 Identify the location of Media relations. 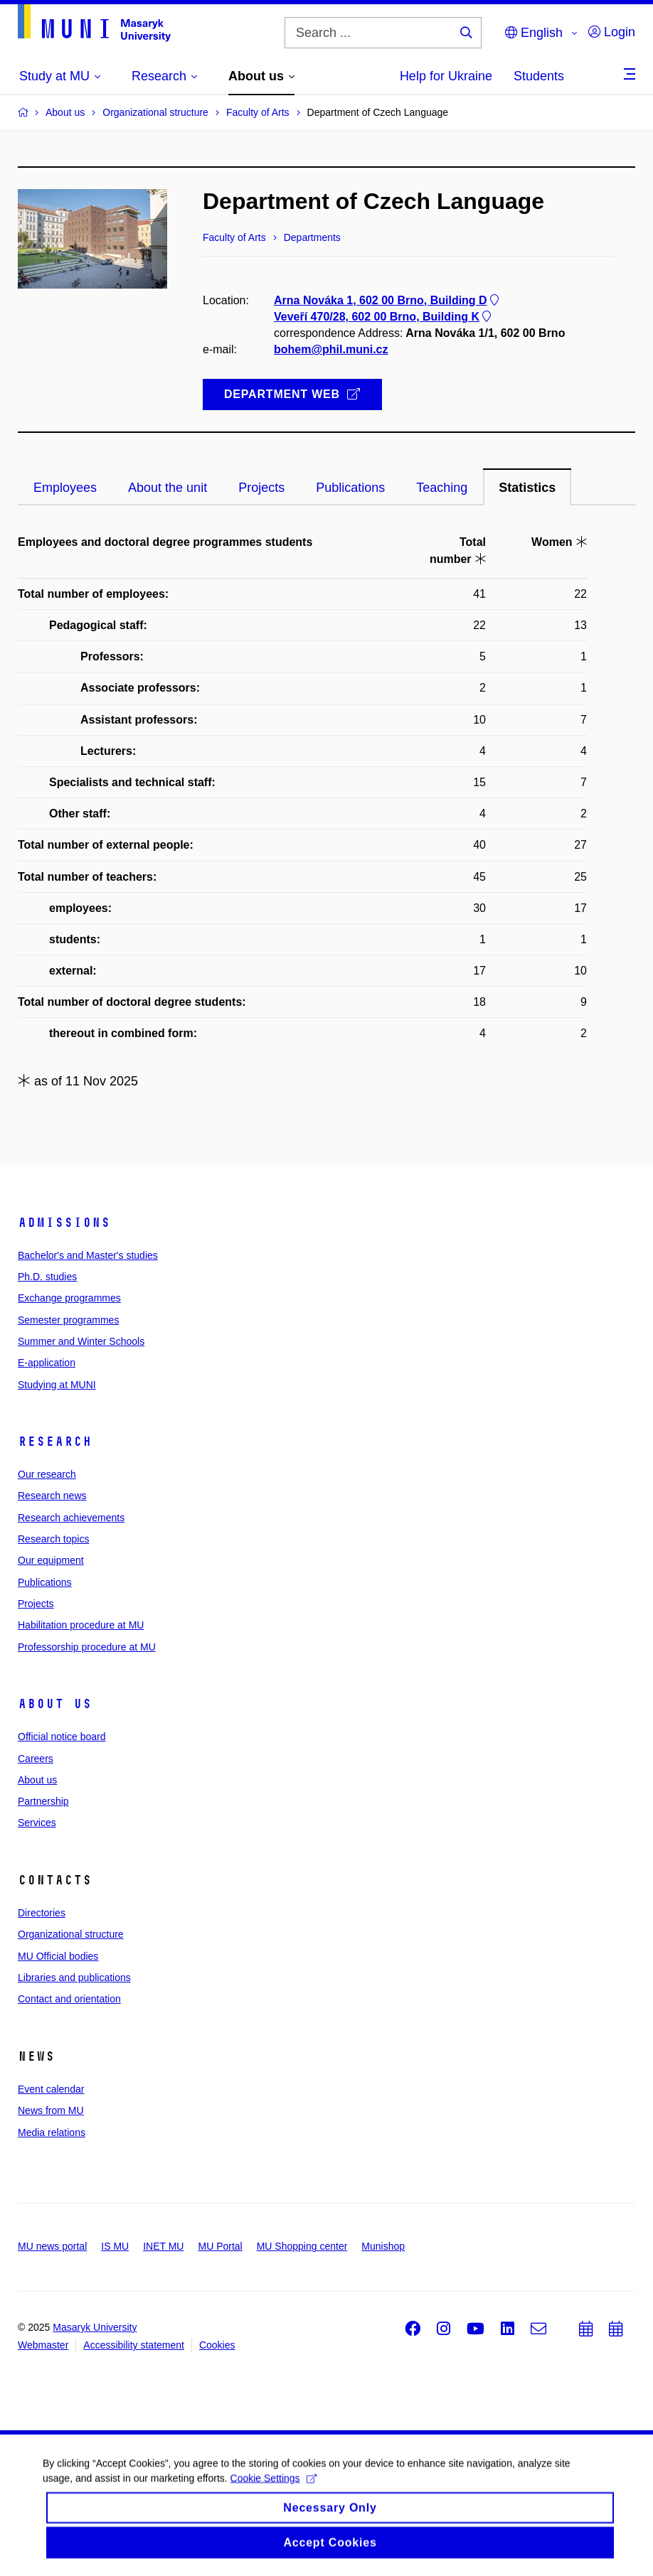
(51, 2132).